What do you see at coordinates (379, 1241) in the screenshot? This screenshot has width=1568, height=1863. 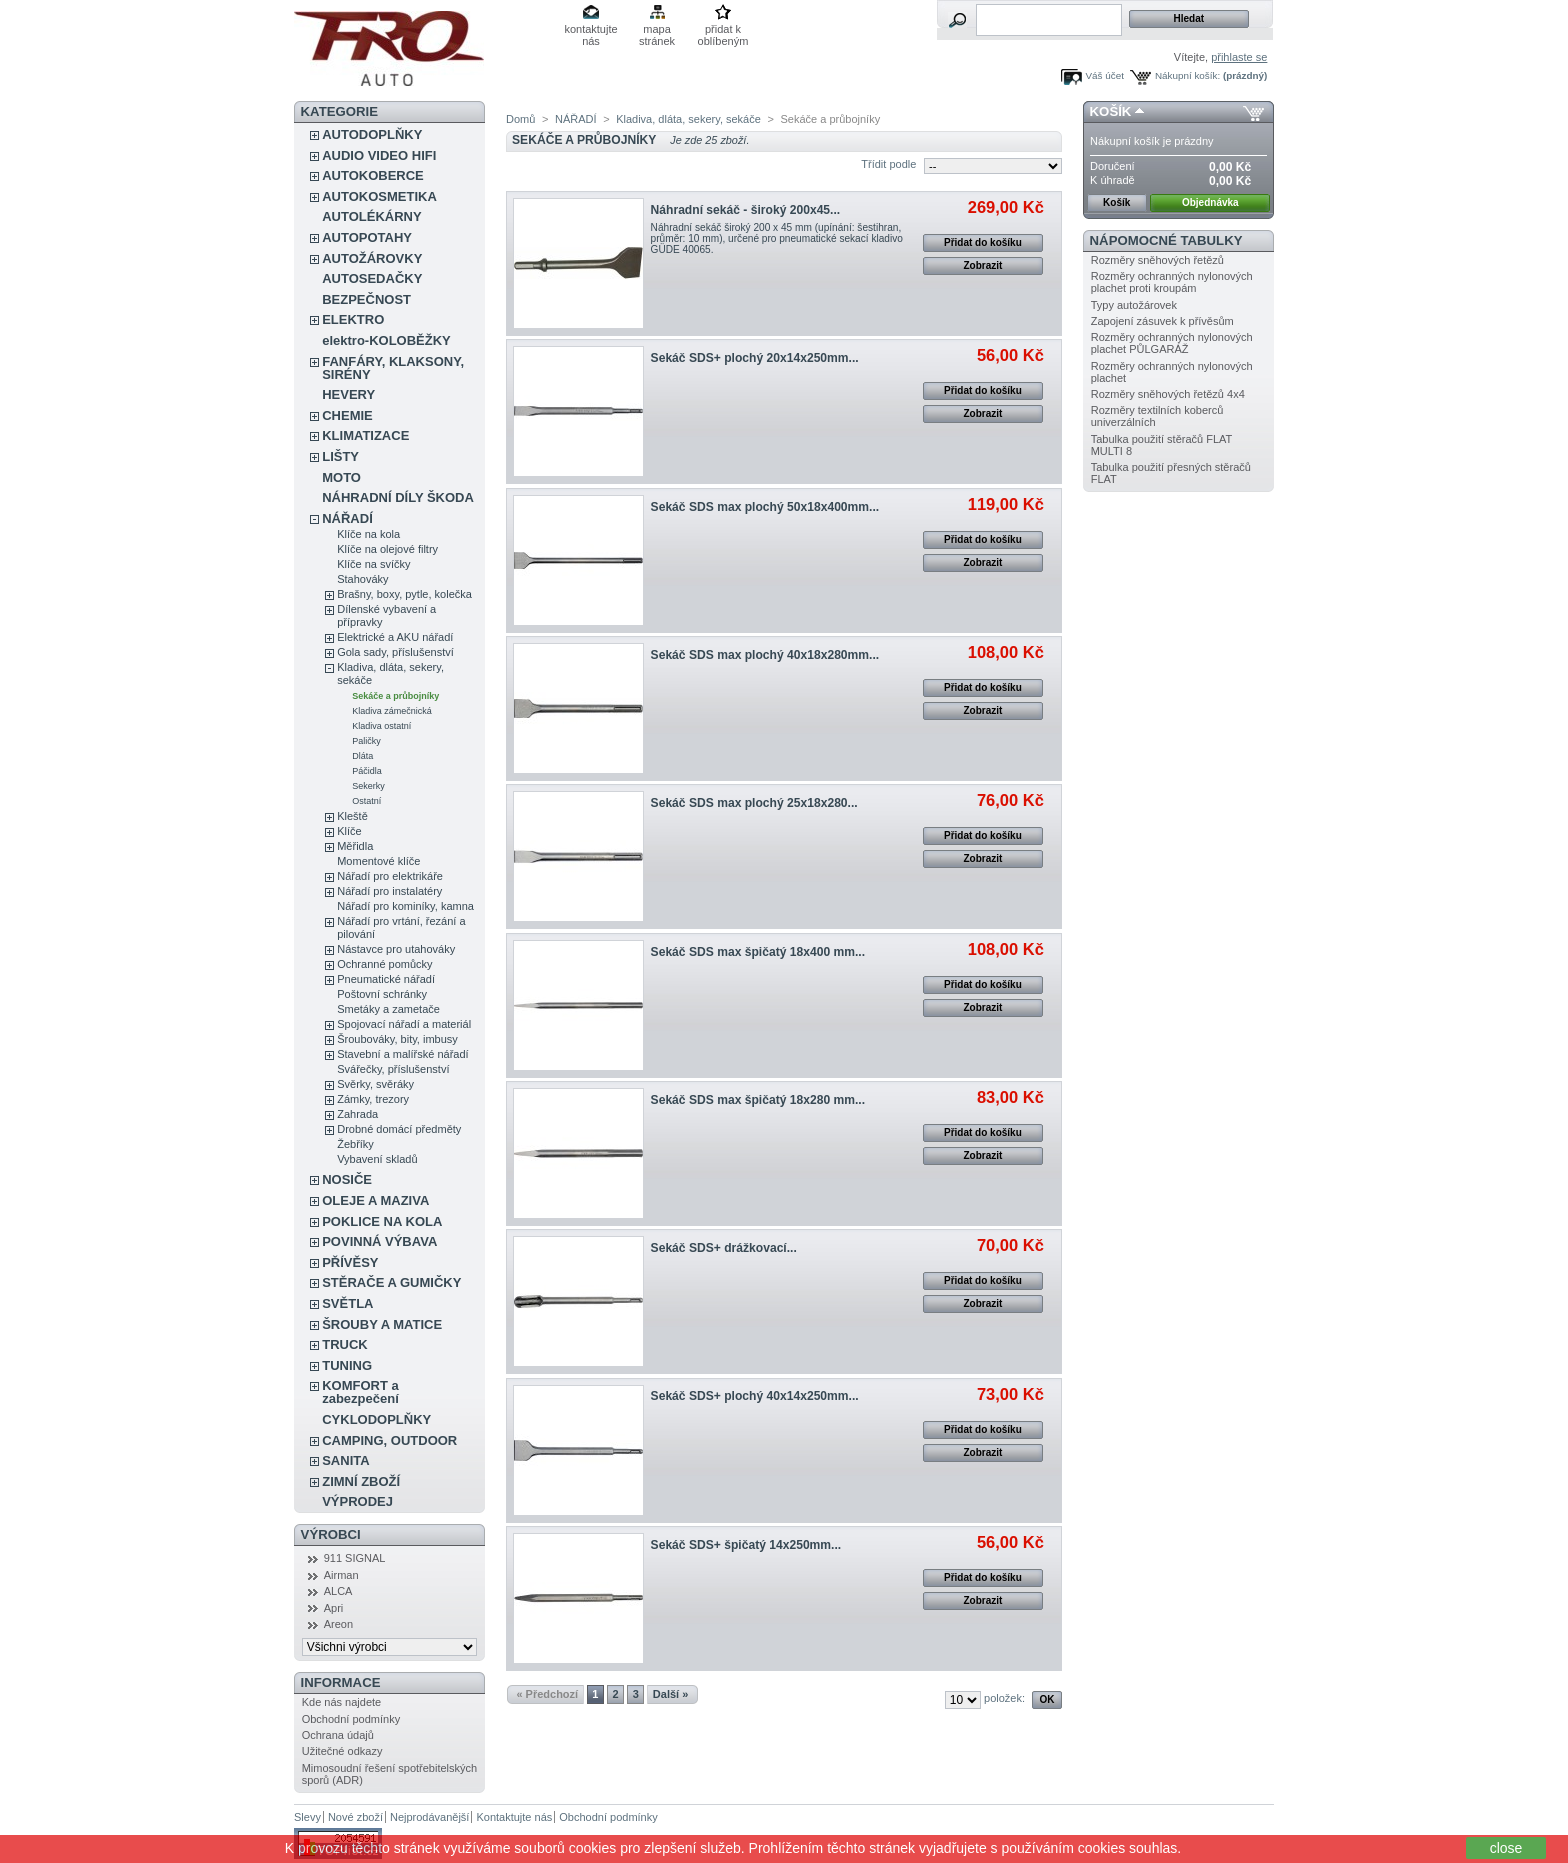 I see `POVINNÁ VÝBAVA` at bounding box center [379, 1241].